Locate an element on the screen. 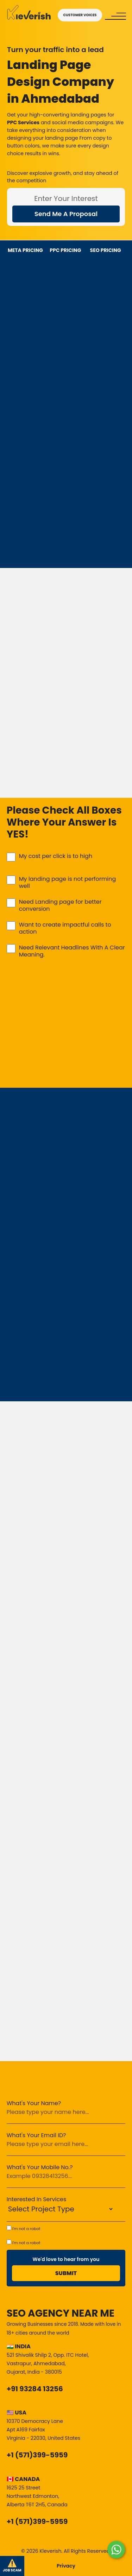 The width and height of the screenshot is (132, 2576). Send Me A Proposal is located at coordinates (66, 213).